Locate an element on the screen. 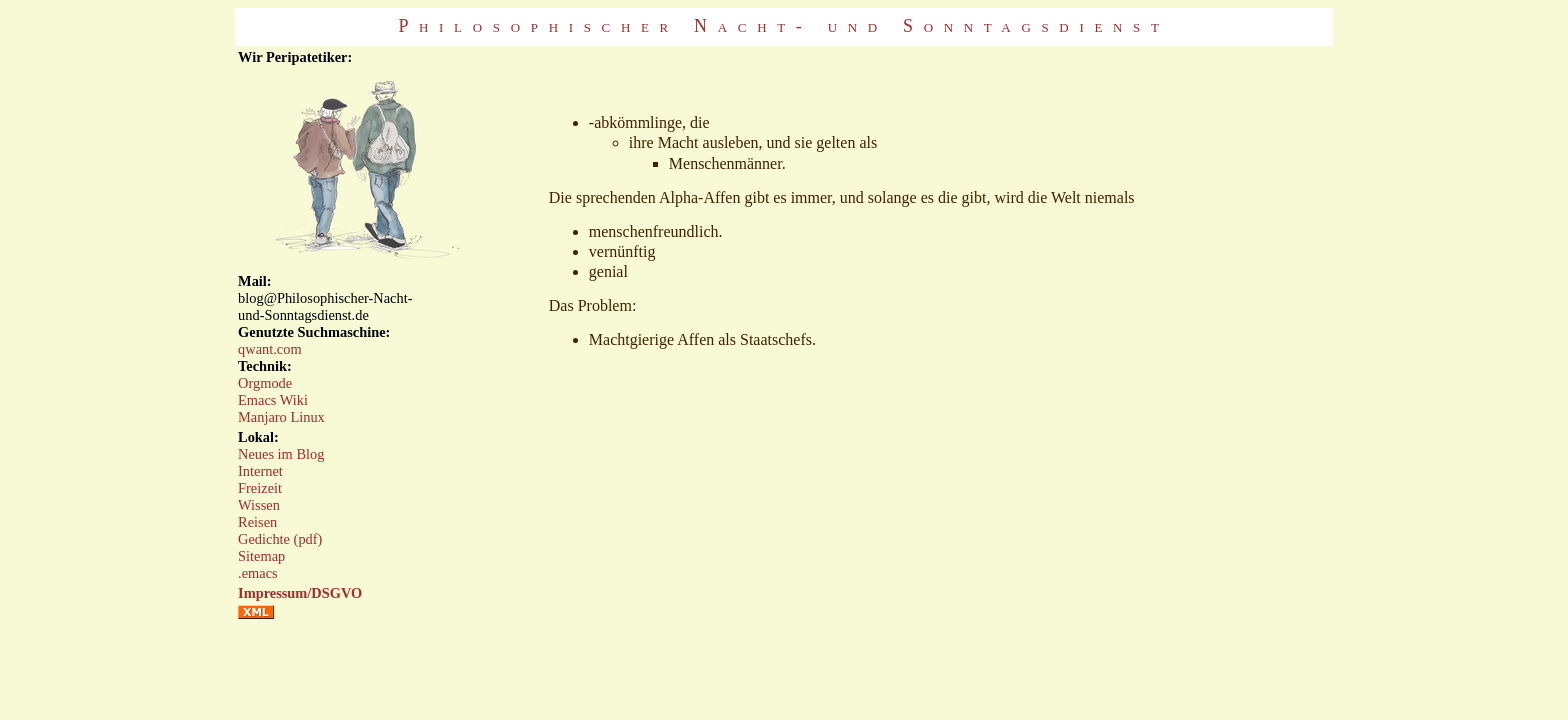 The height and width of the screenshot is (720, 1568). Impressum/DSGVO is located at coordinates (300, 593).